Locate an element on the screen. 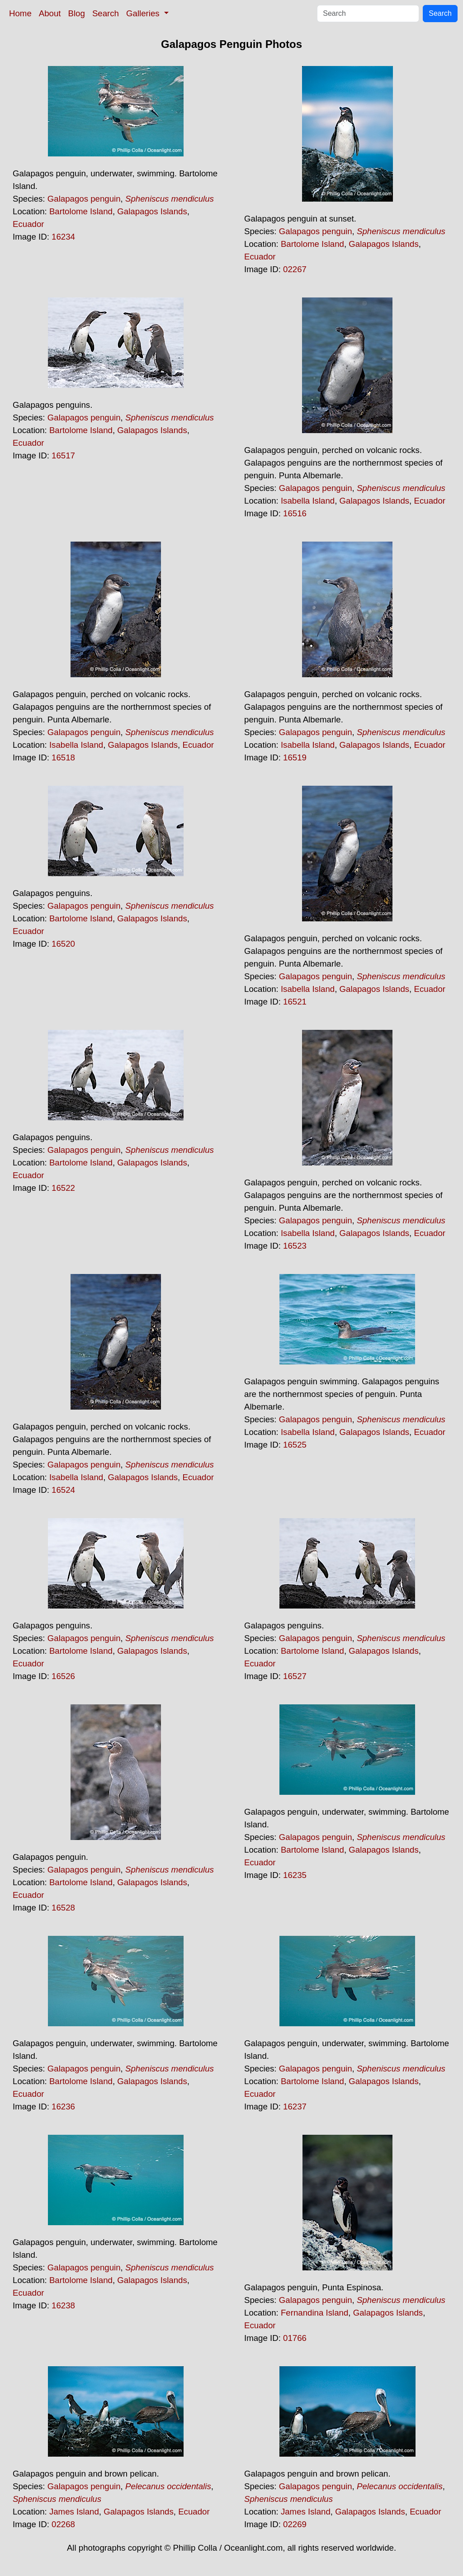  16517 is located at coordinates (63, 455).